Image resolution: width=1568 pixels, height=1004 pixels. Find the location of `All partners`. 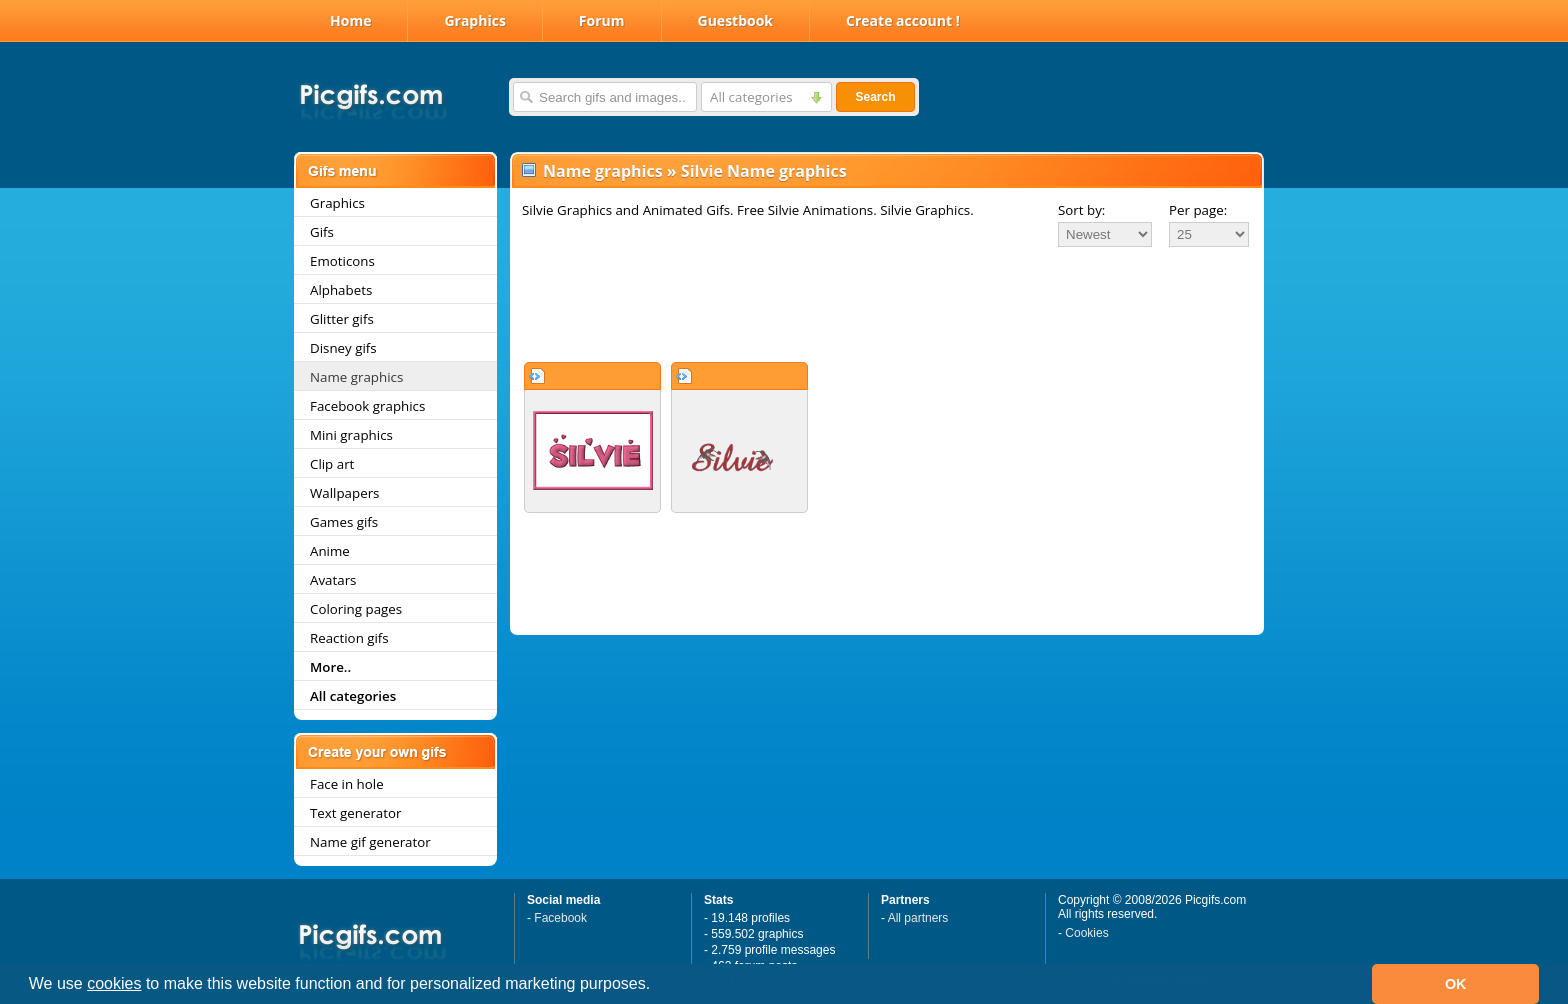

All partners is located at coordinates (918, 918).